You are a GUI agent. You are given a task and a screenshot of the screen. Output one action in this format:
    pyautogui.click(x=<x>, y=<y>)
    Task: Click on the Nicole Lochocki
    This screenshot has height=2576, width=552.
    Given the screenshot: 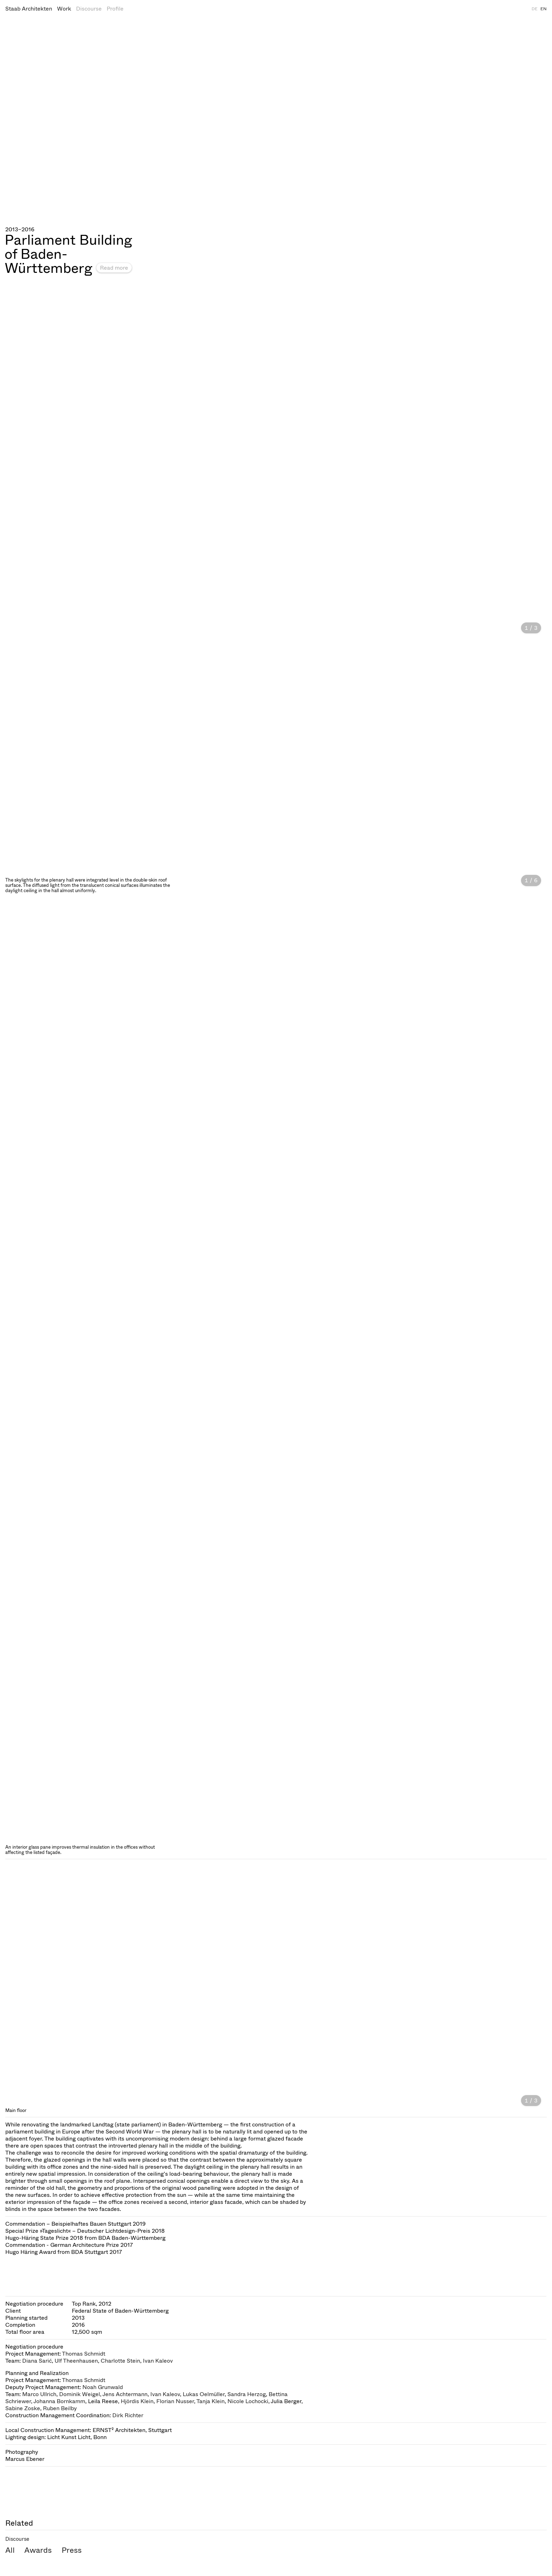 What is the action you would take?
    pyautogui.click(x=247, y=2401)
    